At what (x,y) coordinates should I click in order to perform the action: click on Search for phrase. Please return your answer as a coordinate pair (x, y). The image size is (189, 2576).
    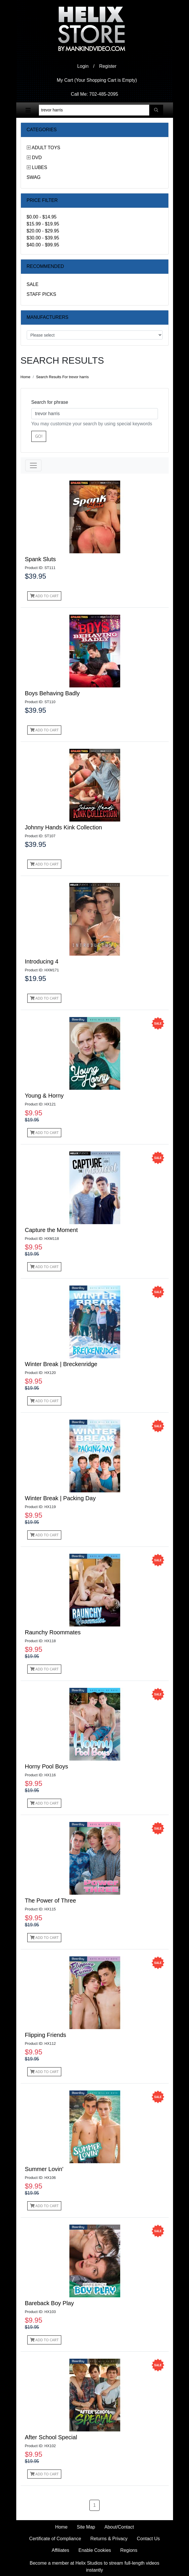
    Looking at the image, I should click on (49, 402).